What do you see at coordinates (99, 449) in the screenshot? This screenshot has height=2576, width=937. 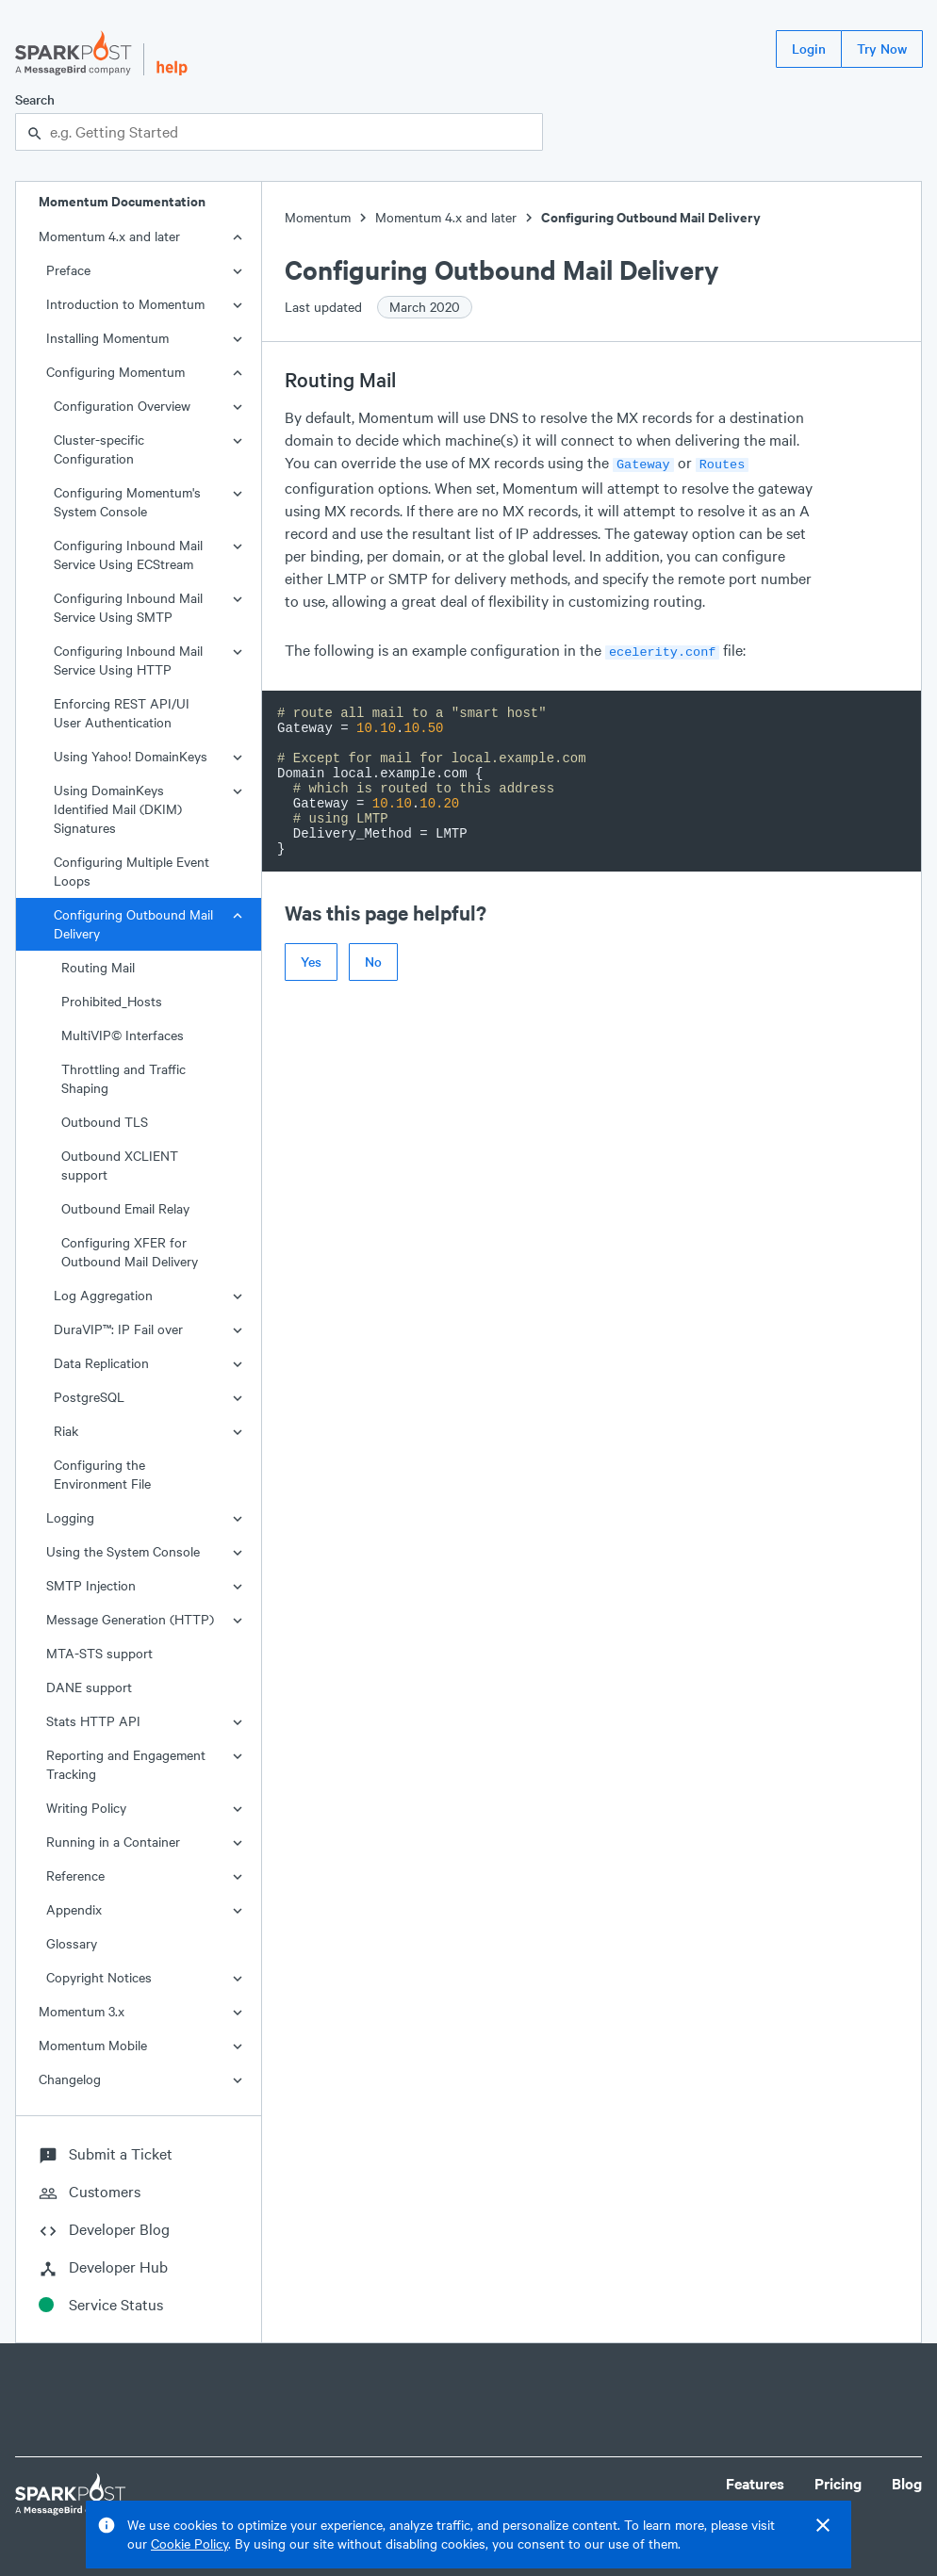 I see `Cluster-specific Configuration` at bounding box center [99, 449].